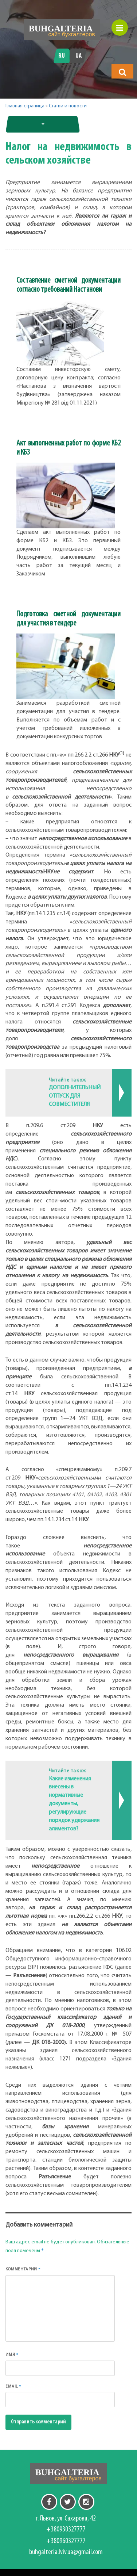 This screenshot has height=2576, width=137. Describe the element at coordinates (66, 2541) in the screenshot. I see `+380960327777` at that location.